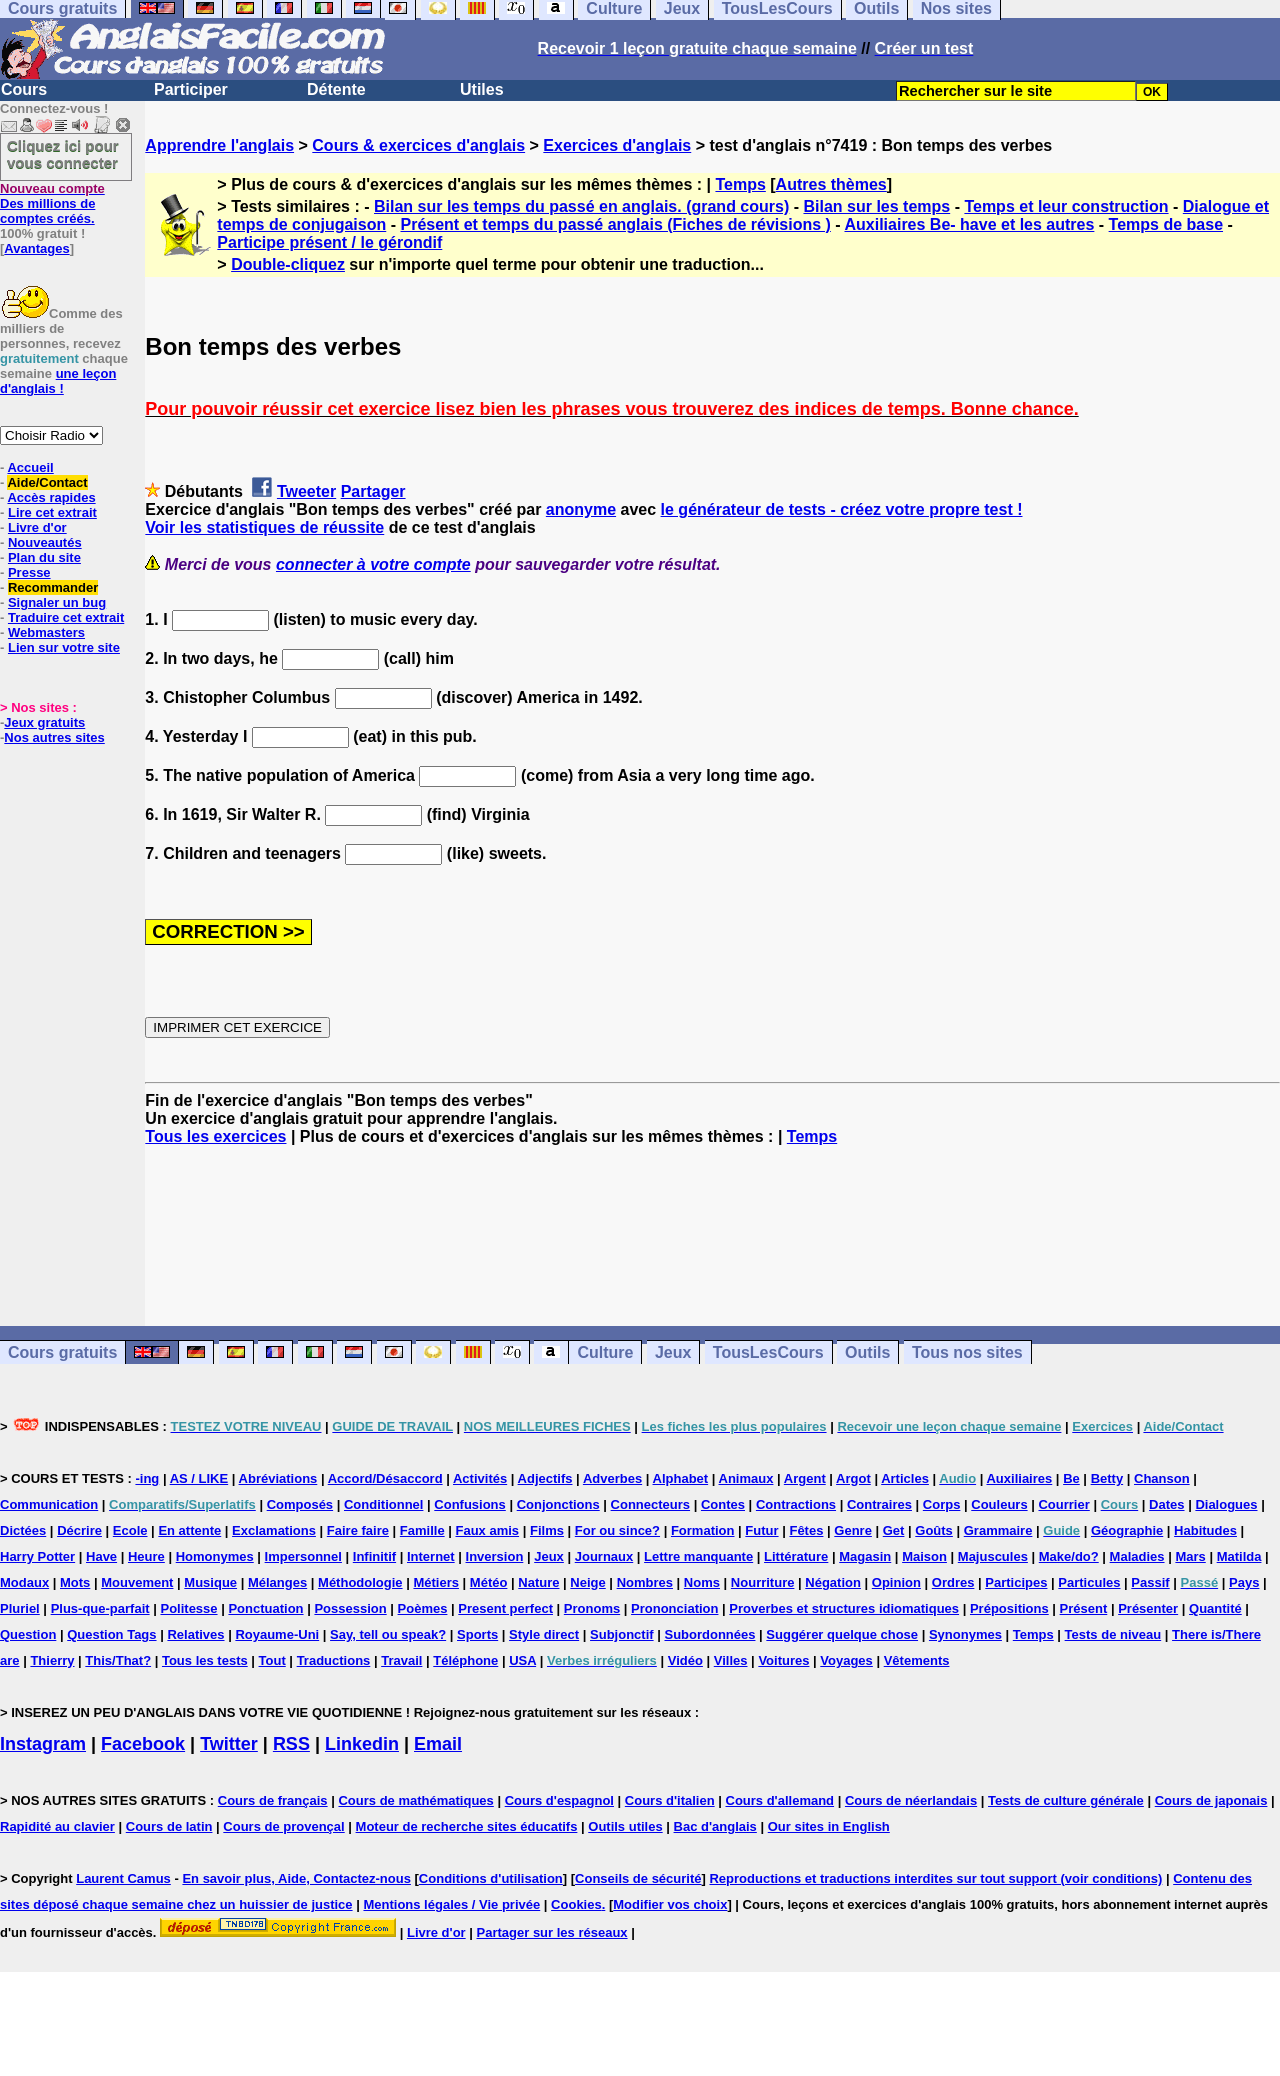 This screenshot has height=2076, width=1280. What do you see at coordinates (431, 1556) in the screenshot?
I see `Internet` at bounding box center [431, 1556].